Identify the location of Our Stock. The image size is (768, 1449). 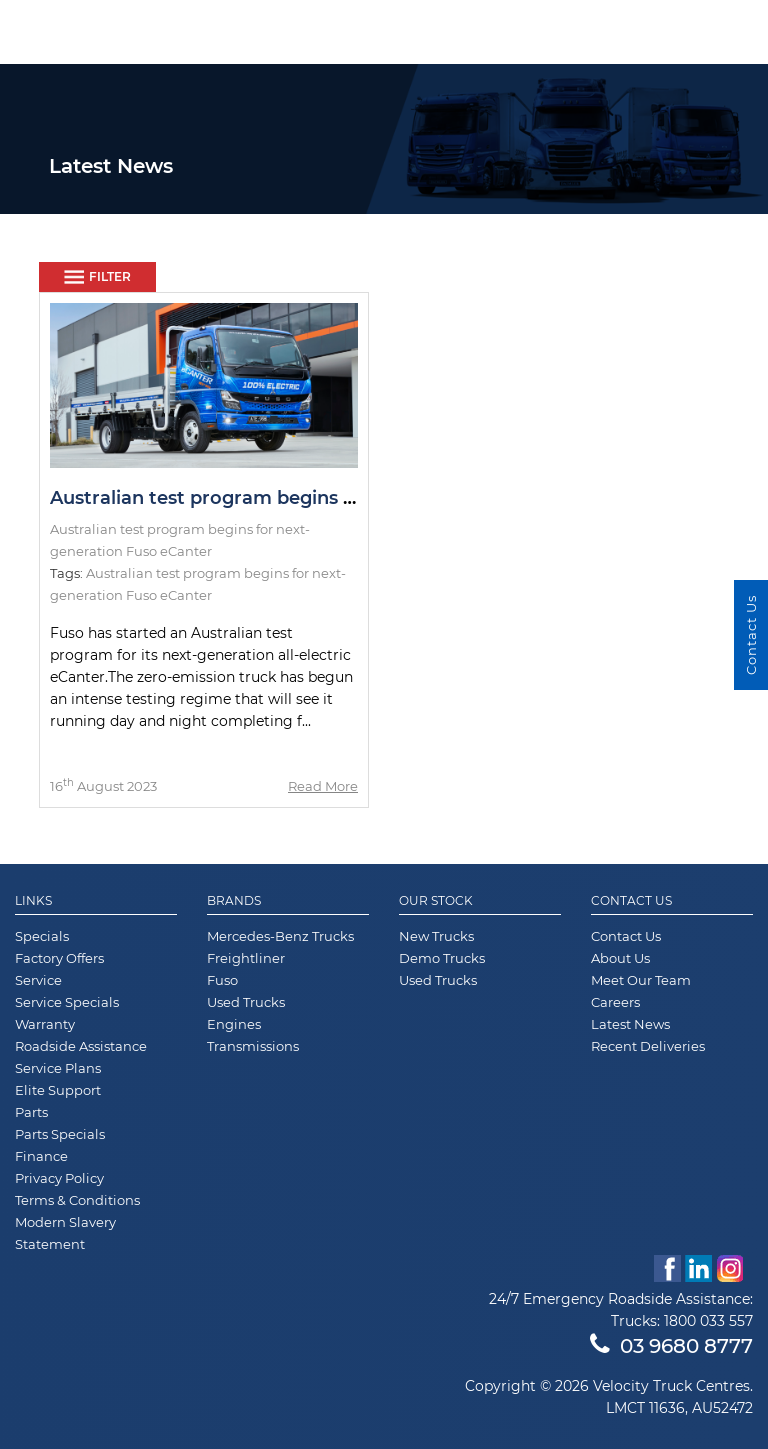
(436, 901).